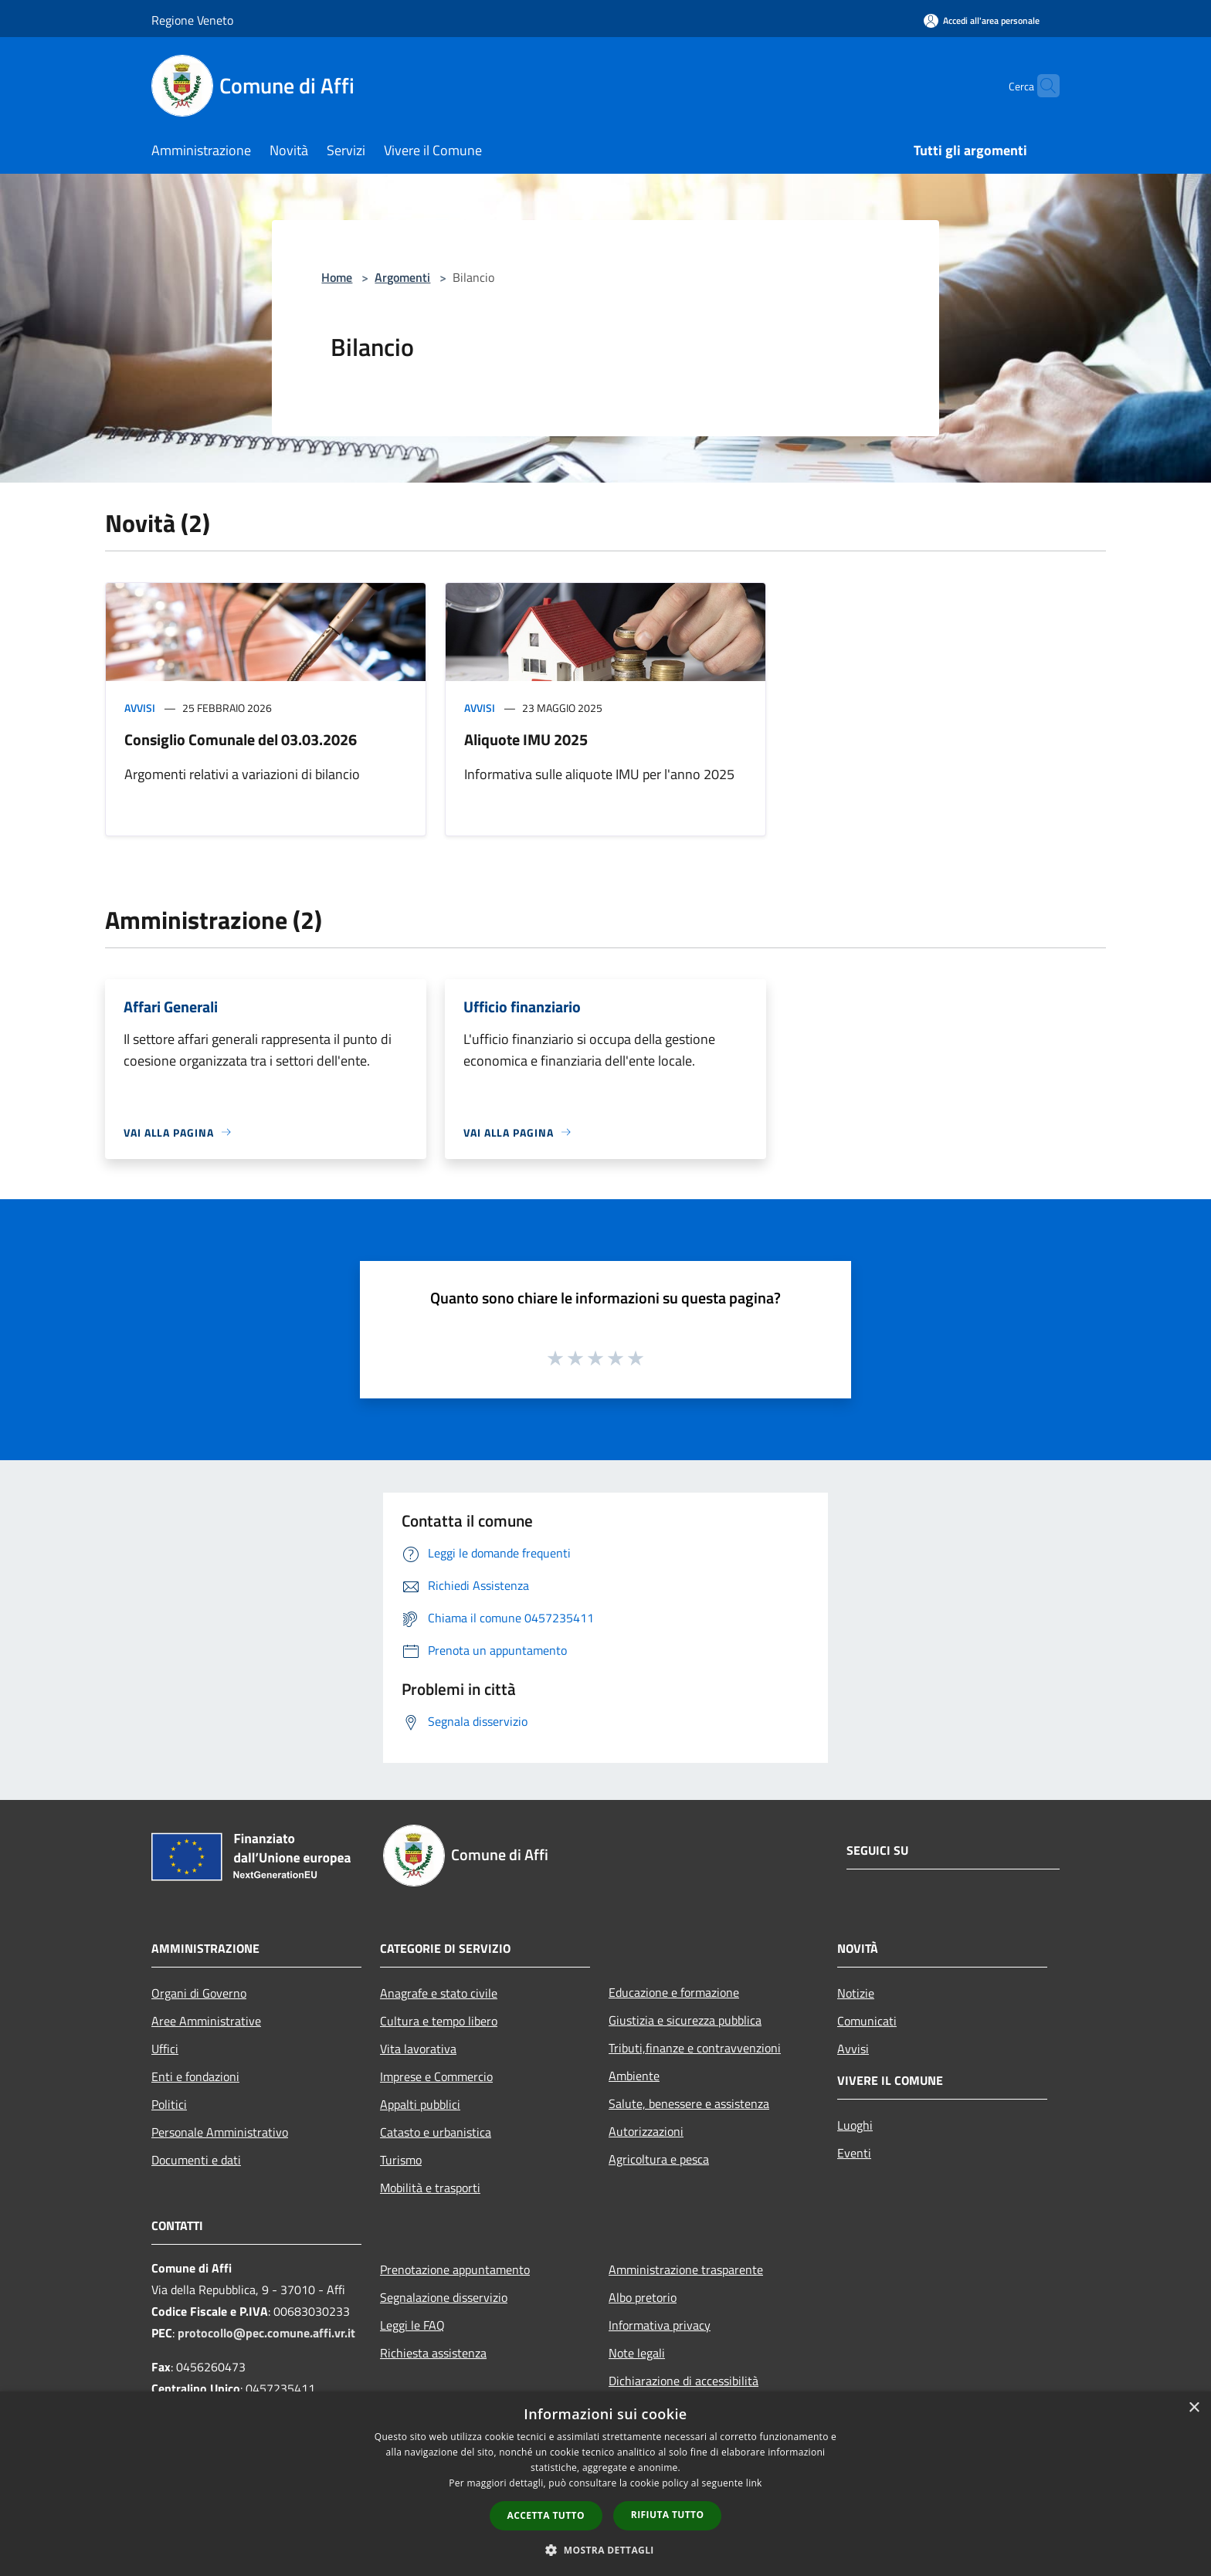 Image resolution: width=1211 pixels, height=2576 pixels. I want to click on Politici, so click(169, 2104).